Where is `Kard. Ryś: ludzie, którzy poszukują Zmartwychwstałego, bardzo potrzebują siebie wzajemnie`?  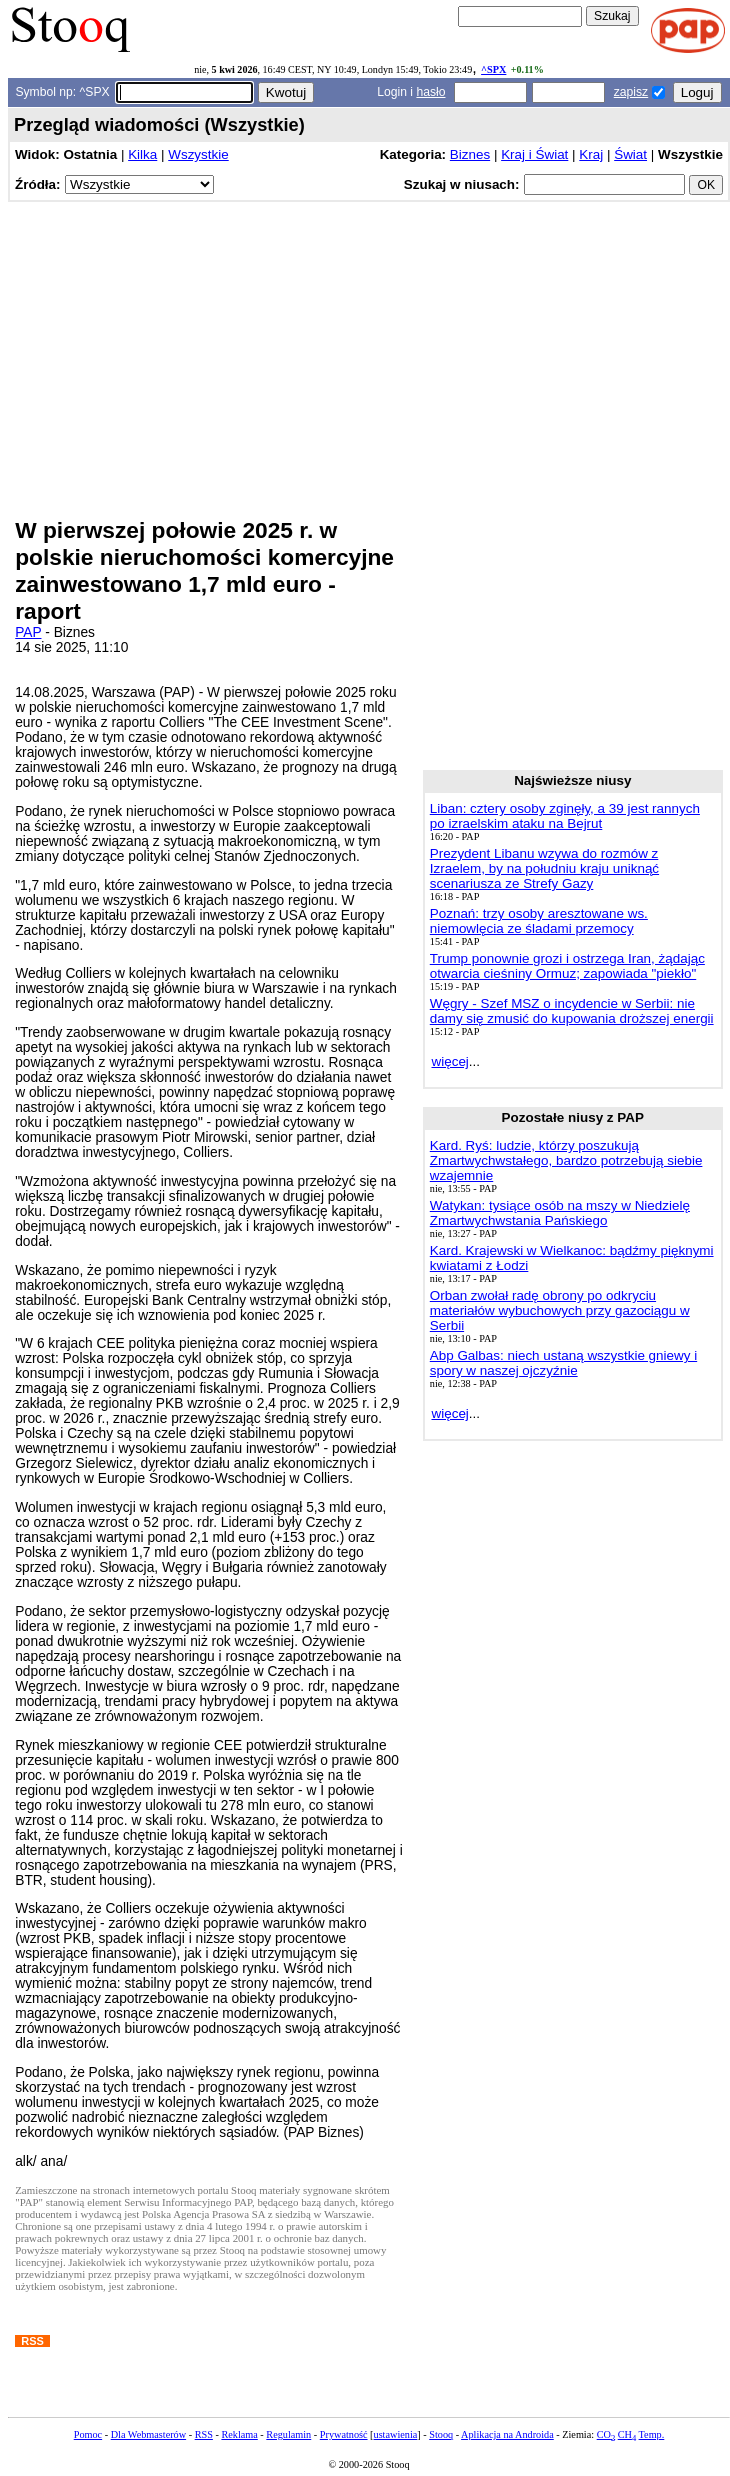
Kard. Ryś: ludzie, którzy poszukują Zmartwychwstałego, bardzo potrzebują siebie wzajemnie is located at coordinates (566, 1160).